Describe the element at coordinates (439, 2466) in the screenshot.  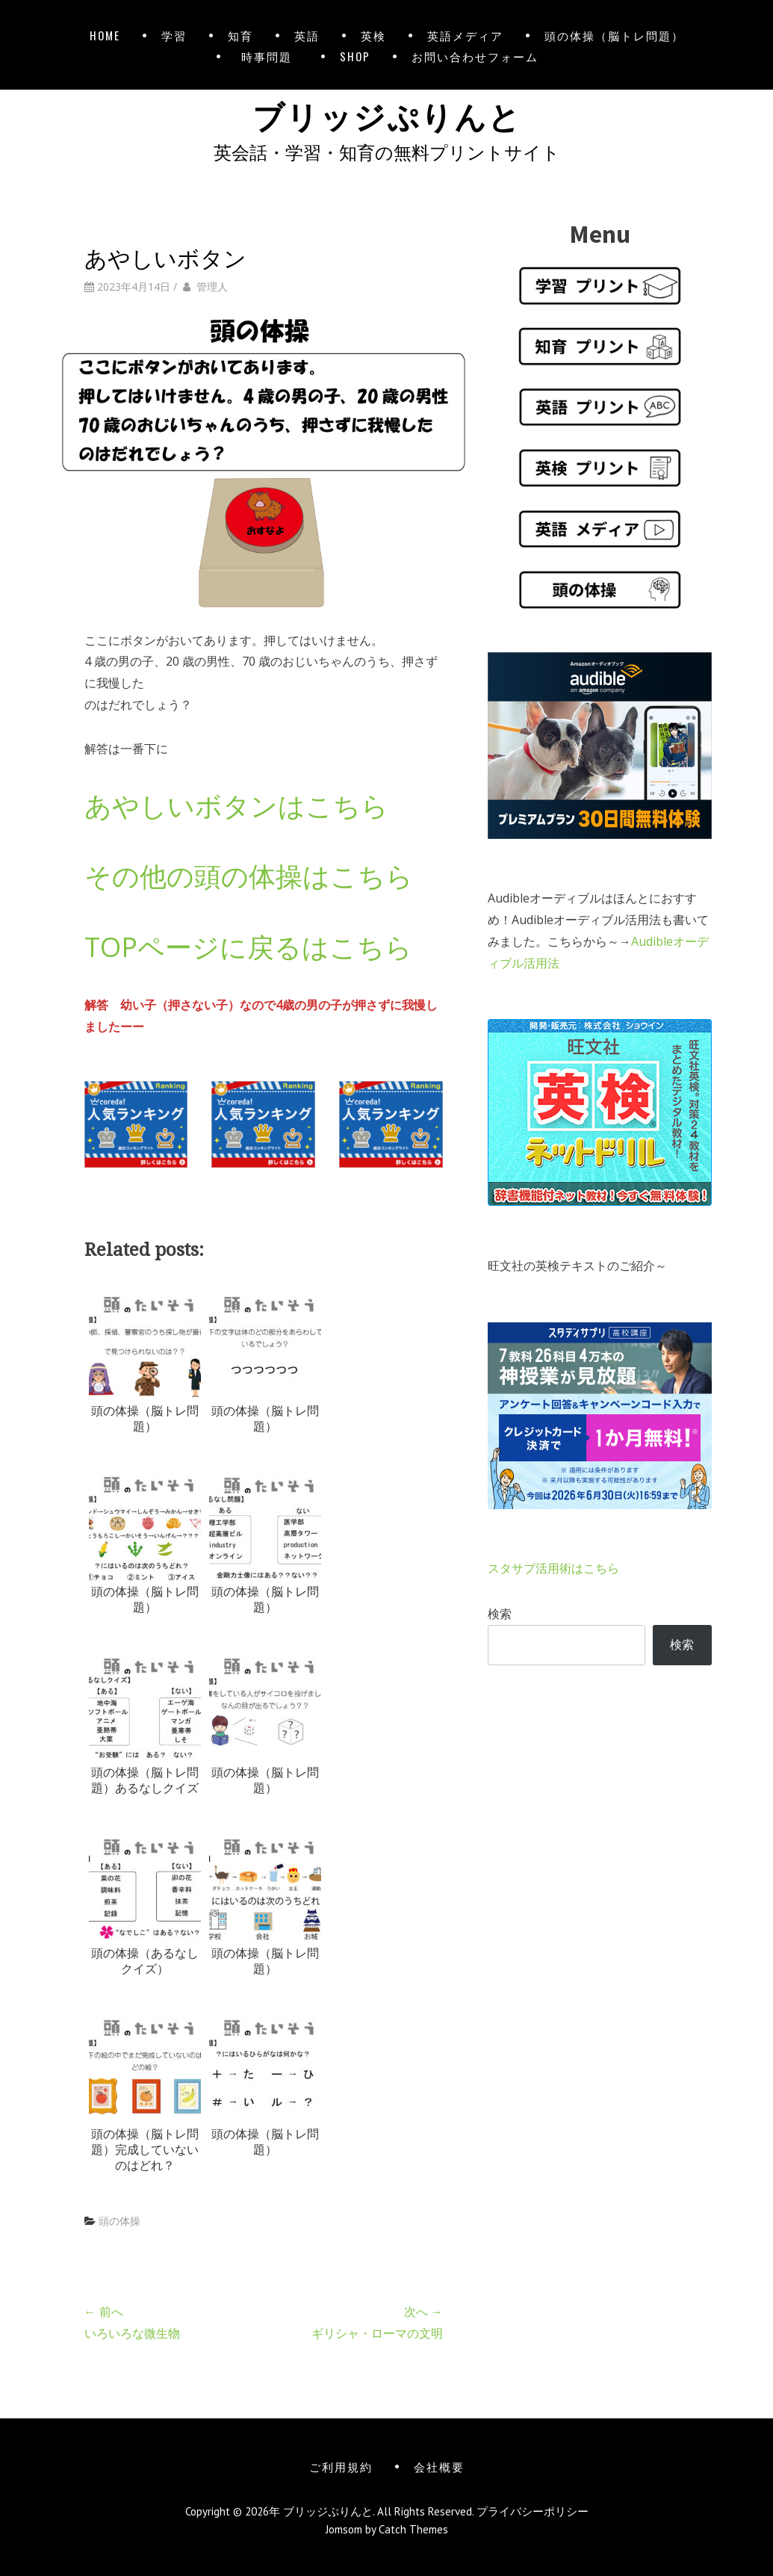
I see `会社概要` at that location.